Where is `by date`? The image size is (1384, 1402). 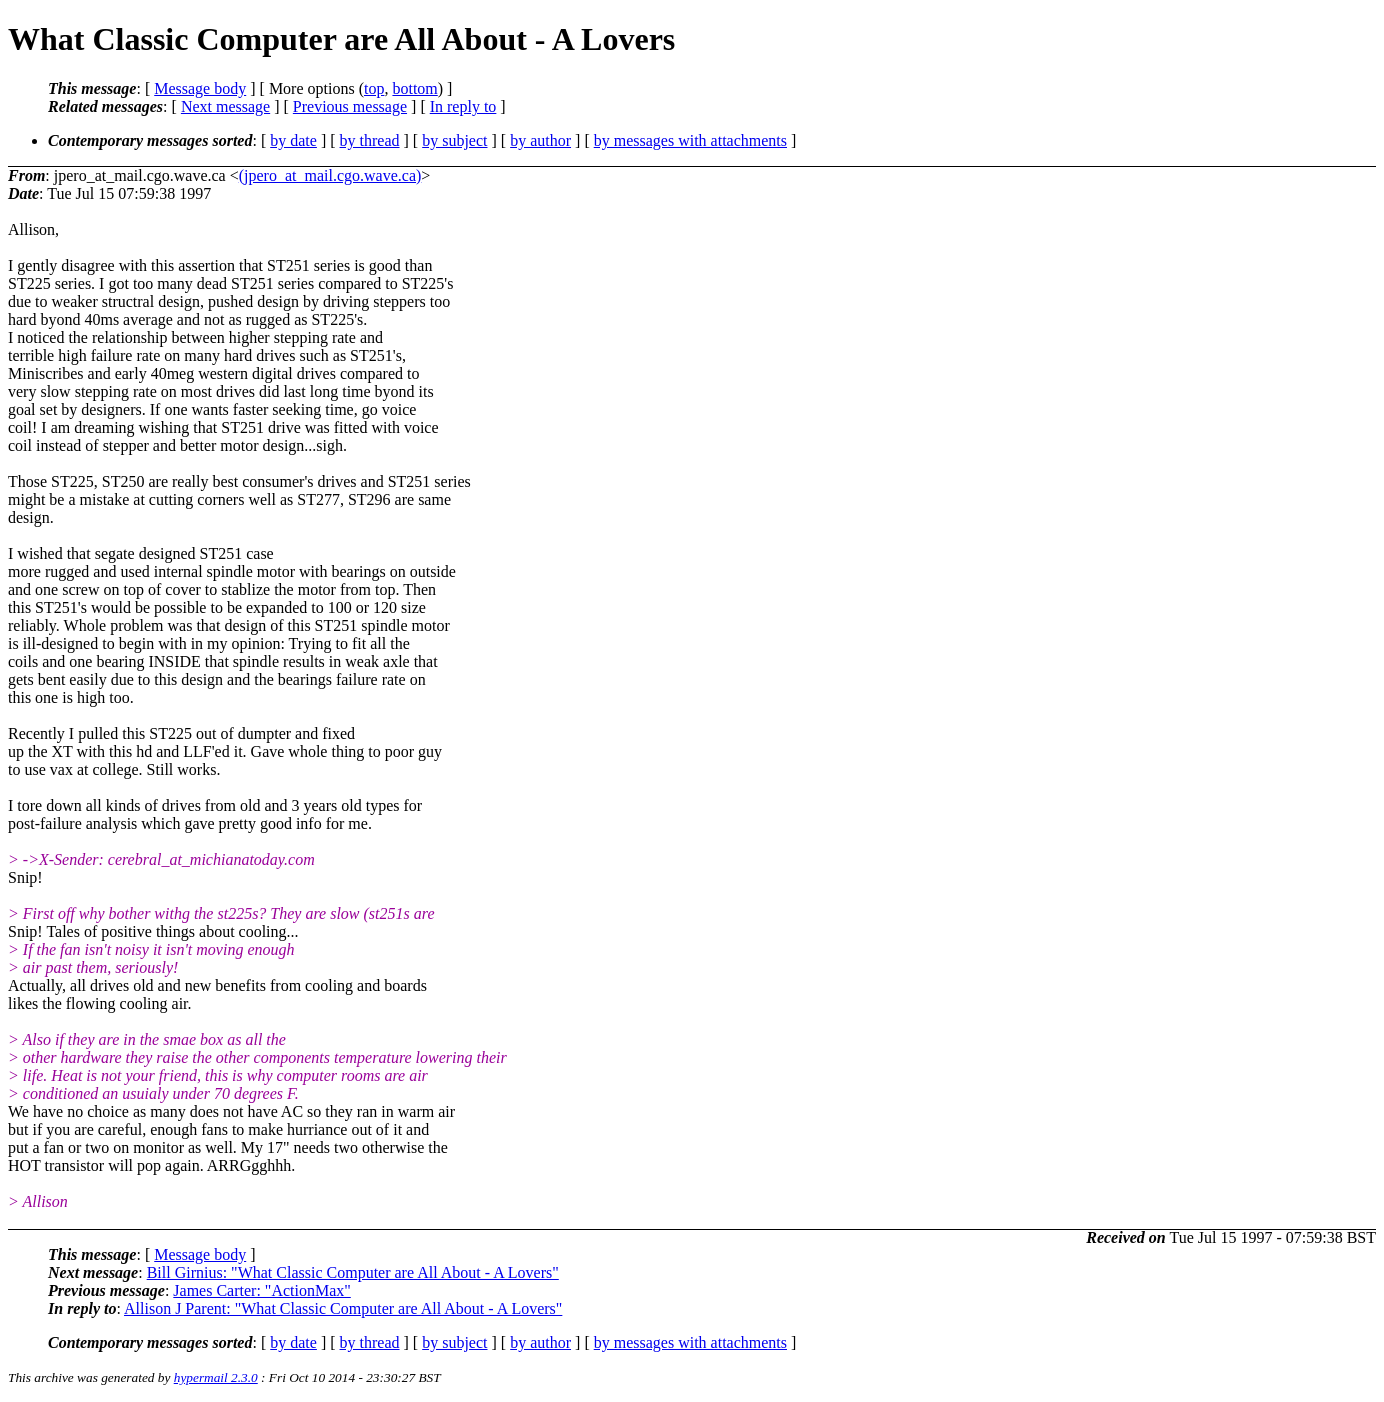 by date is located at coordinates (293, 140).